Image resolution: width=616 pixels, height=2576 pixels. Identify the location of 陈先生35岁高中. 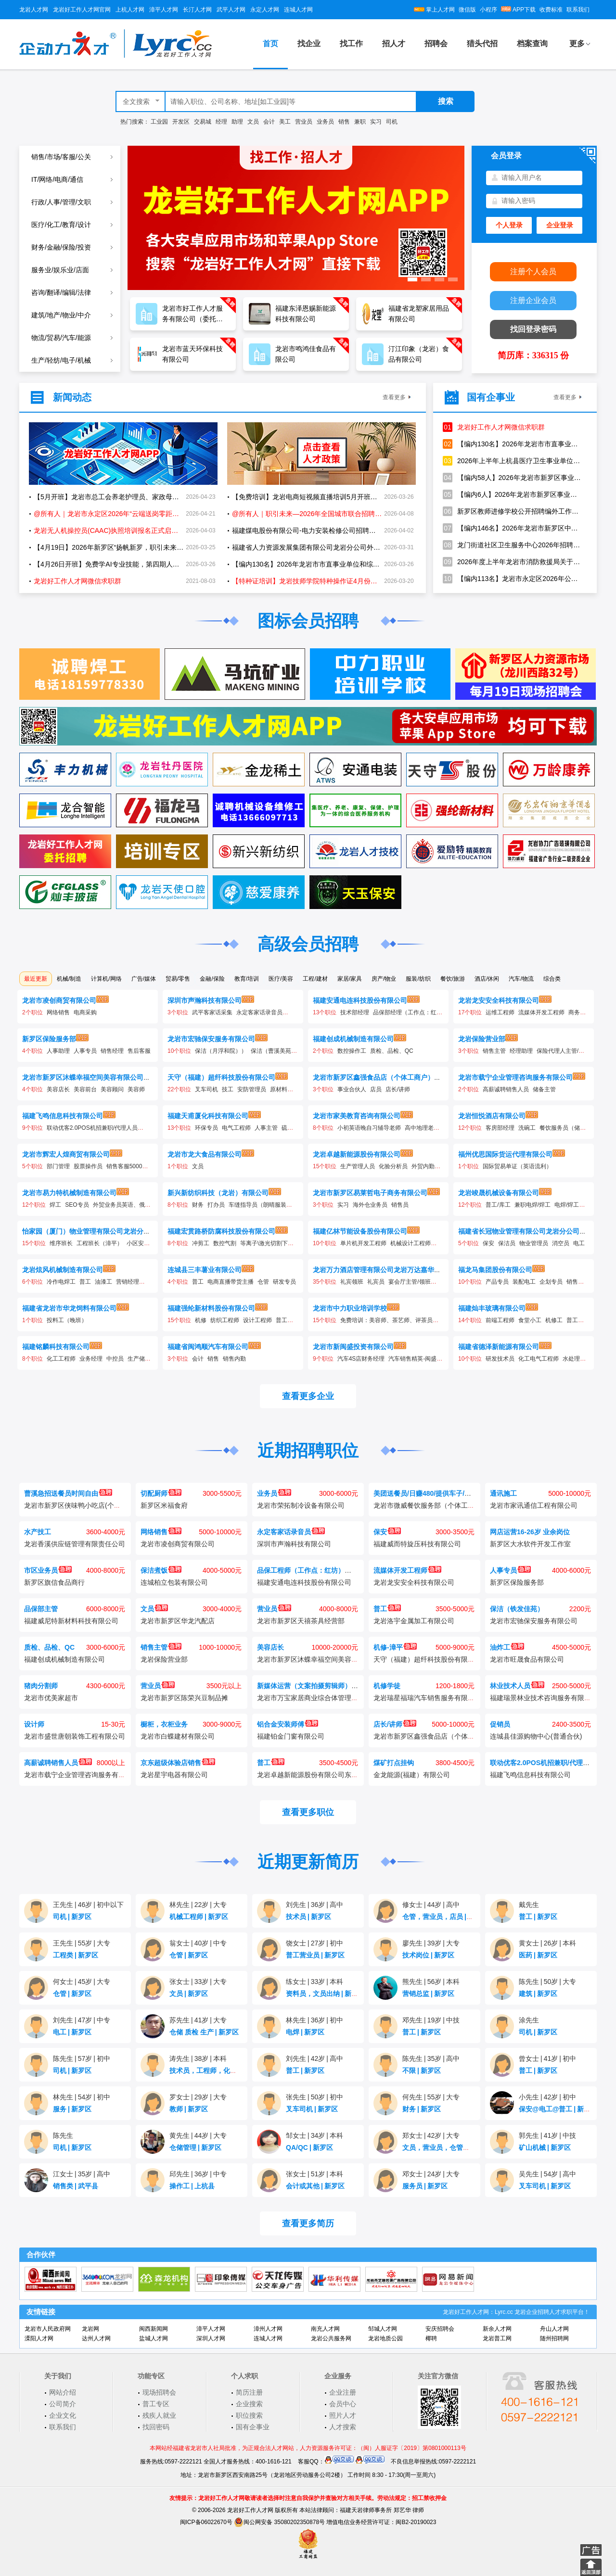
(431, 2058).